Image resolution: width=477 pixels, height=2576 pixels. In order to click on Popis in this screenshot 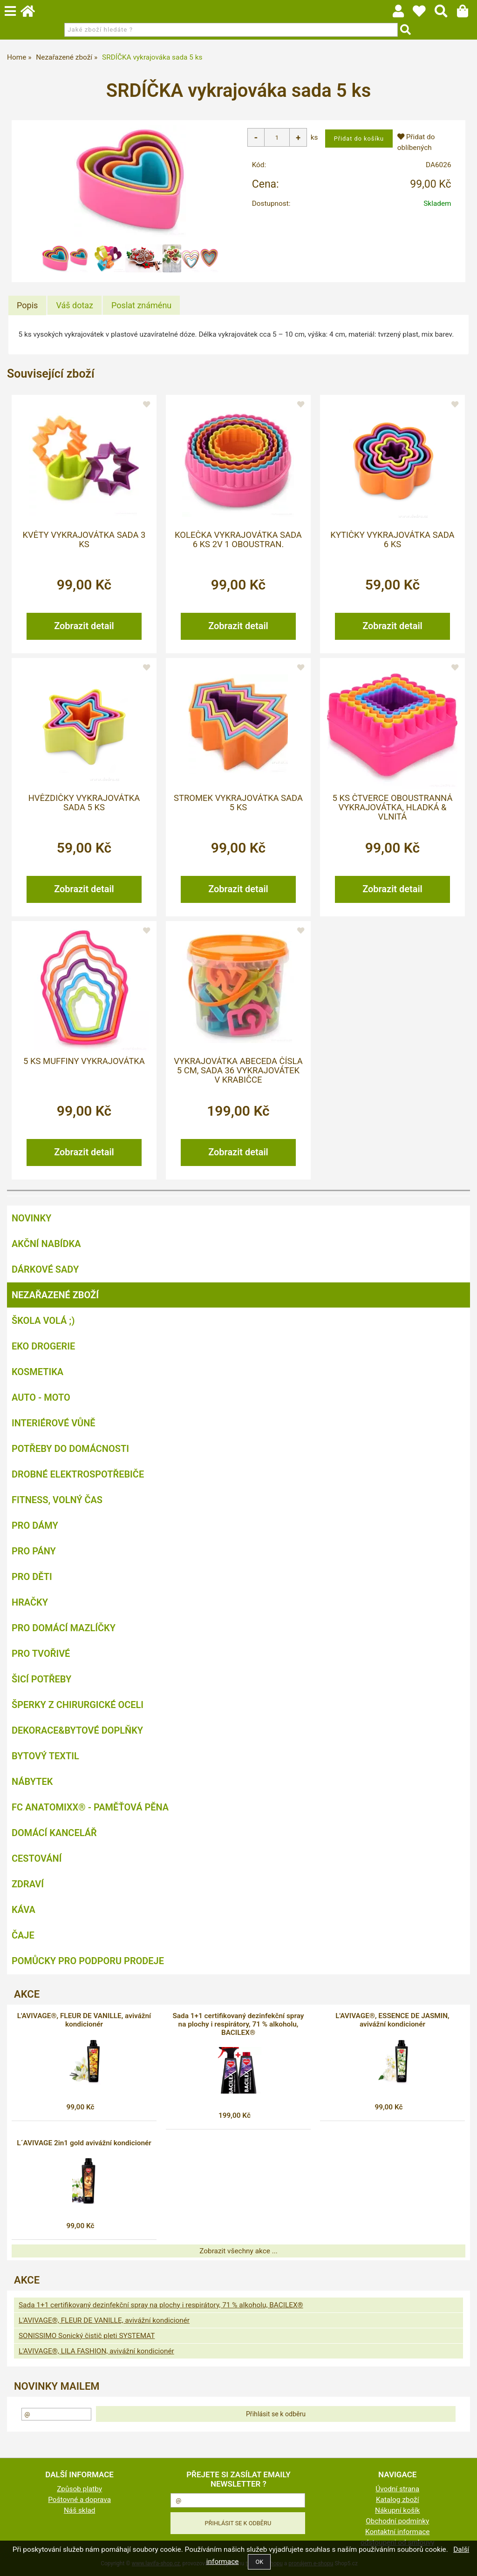, I will do `click(27, 305)`.